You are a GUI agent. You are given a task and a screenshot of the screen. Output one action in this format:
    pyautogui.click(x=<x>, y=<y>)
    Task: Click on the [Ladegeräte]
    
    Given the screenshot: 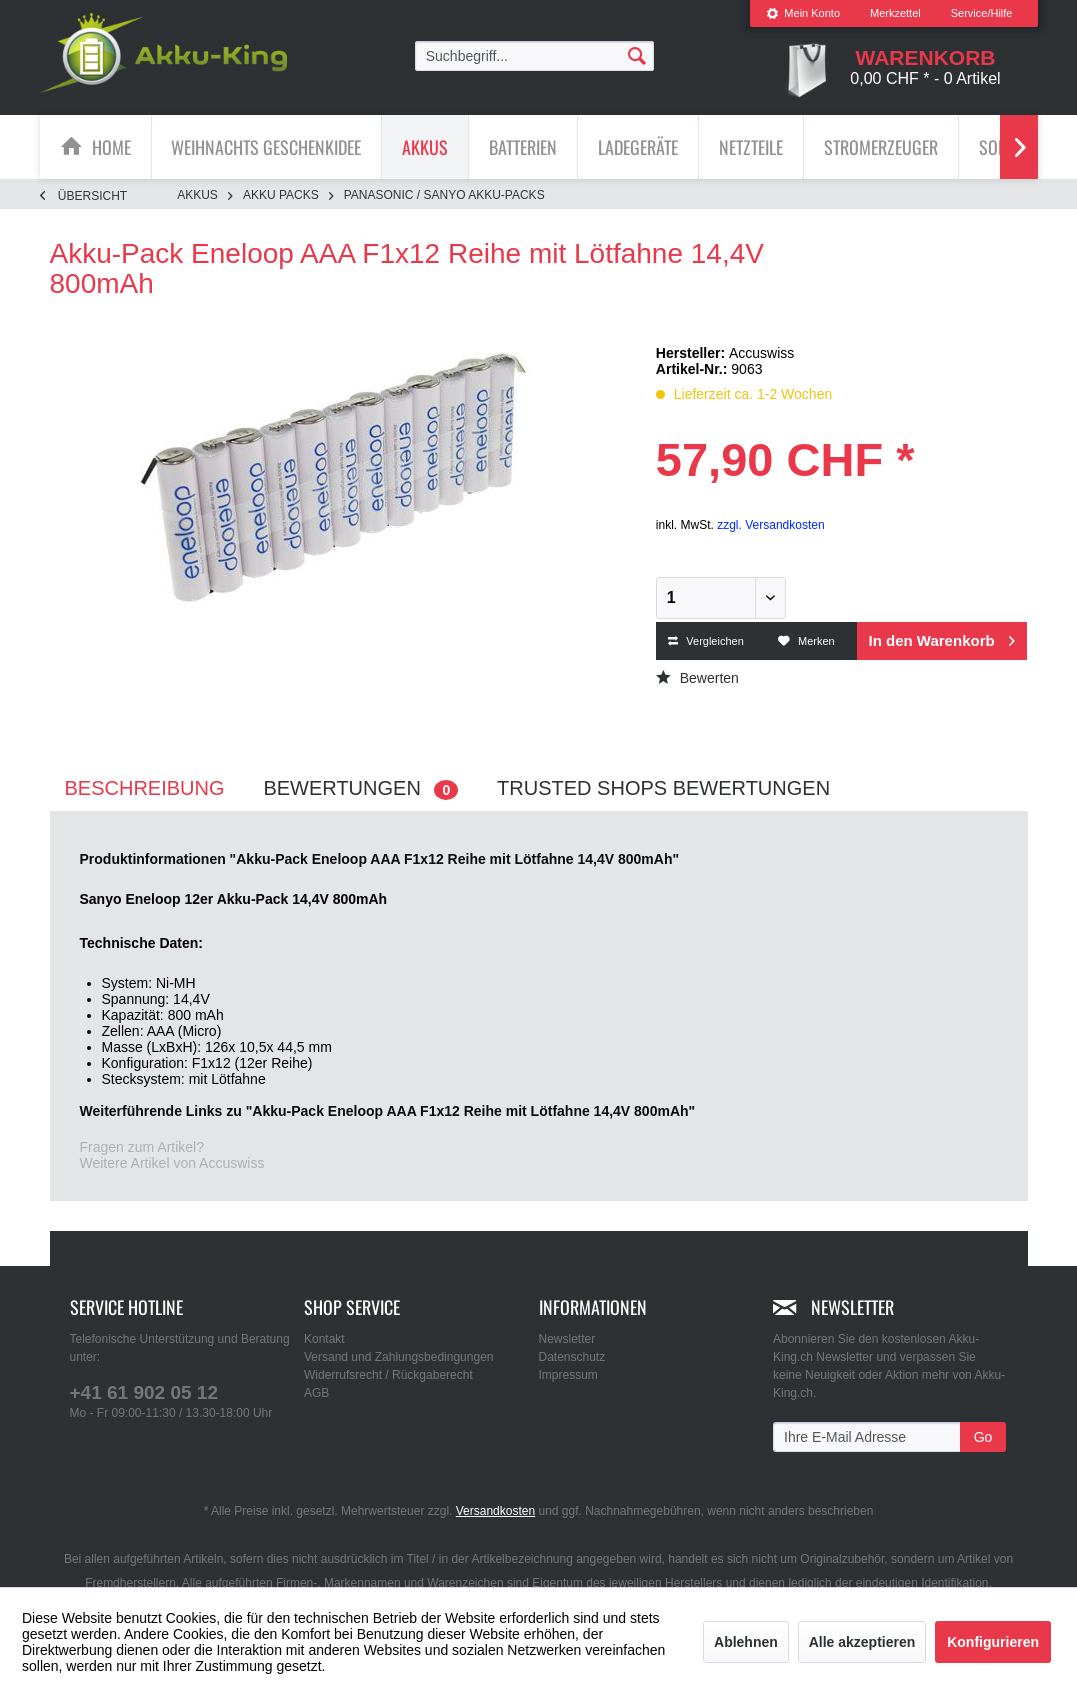 What is the action you would take?
    pyautogui.click(x=638, y=147)
    